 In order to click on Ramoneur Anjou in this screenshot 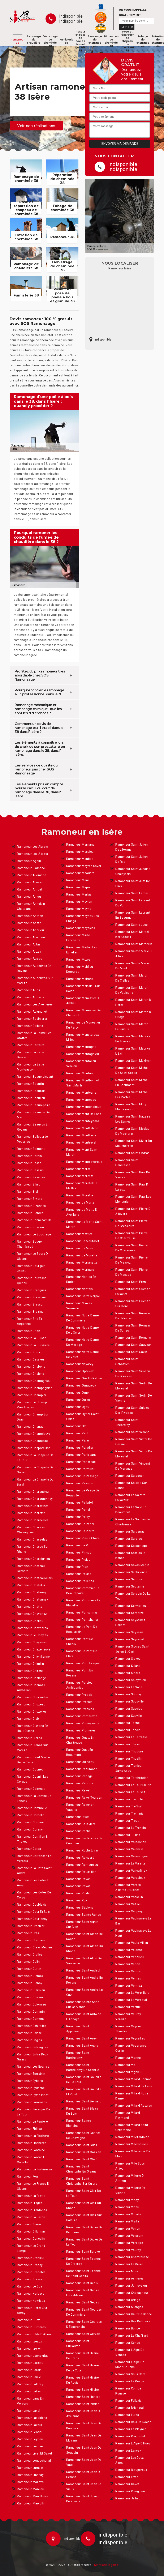, I will do `click(29, 896)`.